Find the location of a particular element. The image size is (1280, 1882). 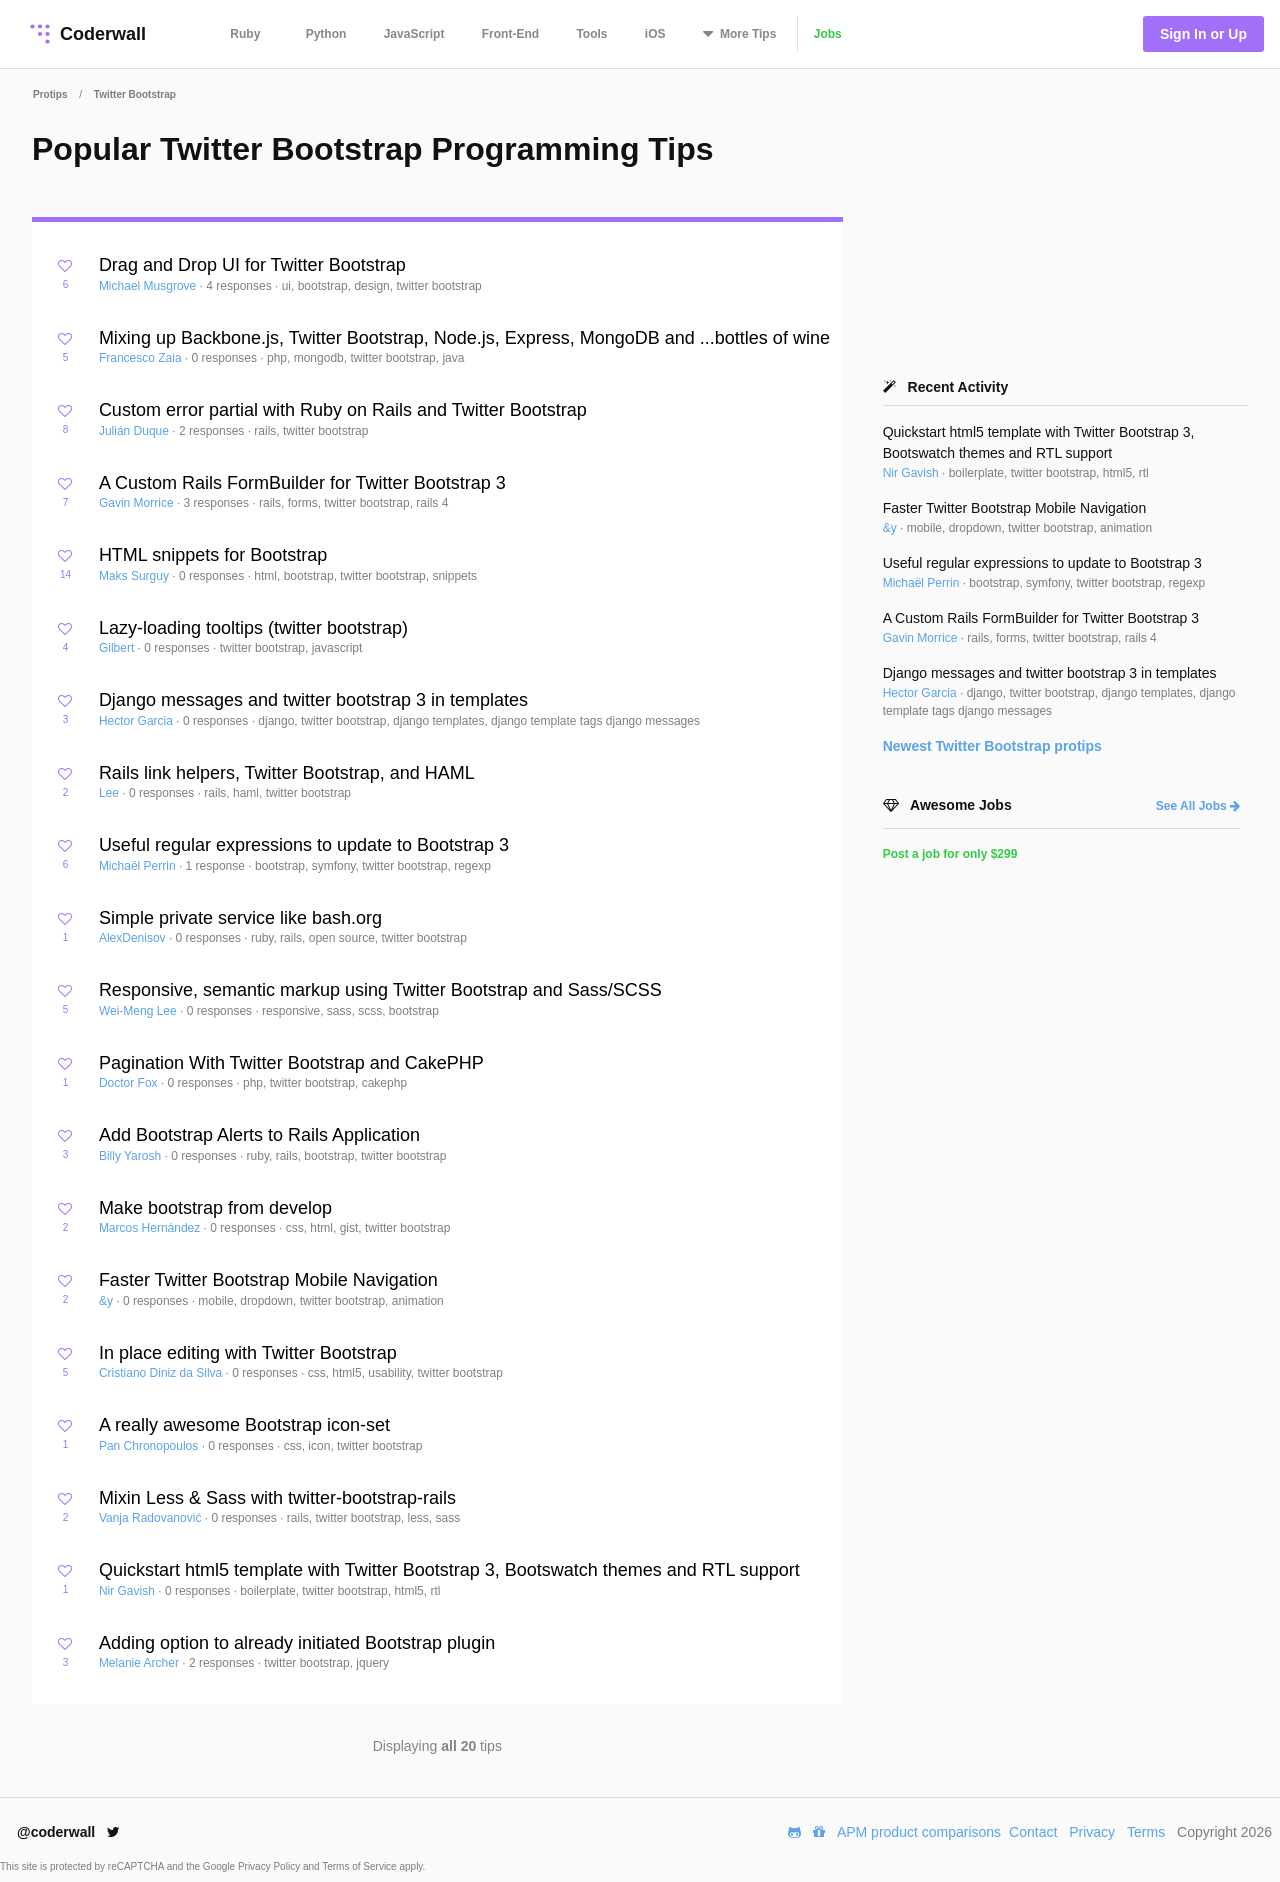

Gavin Morrice is located at coordinates (138, 503).